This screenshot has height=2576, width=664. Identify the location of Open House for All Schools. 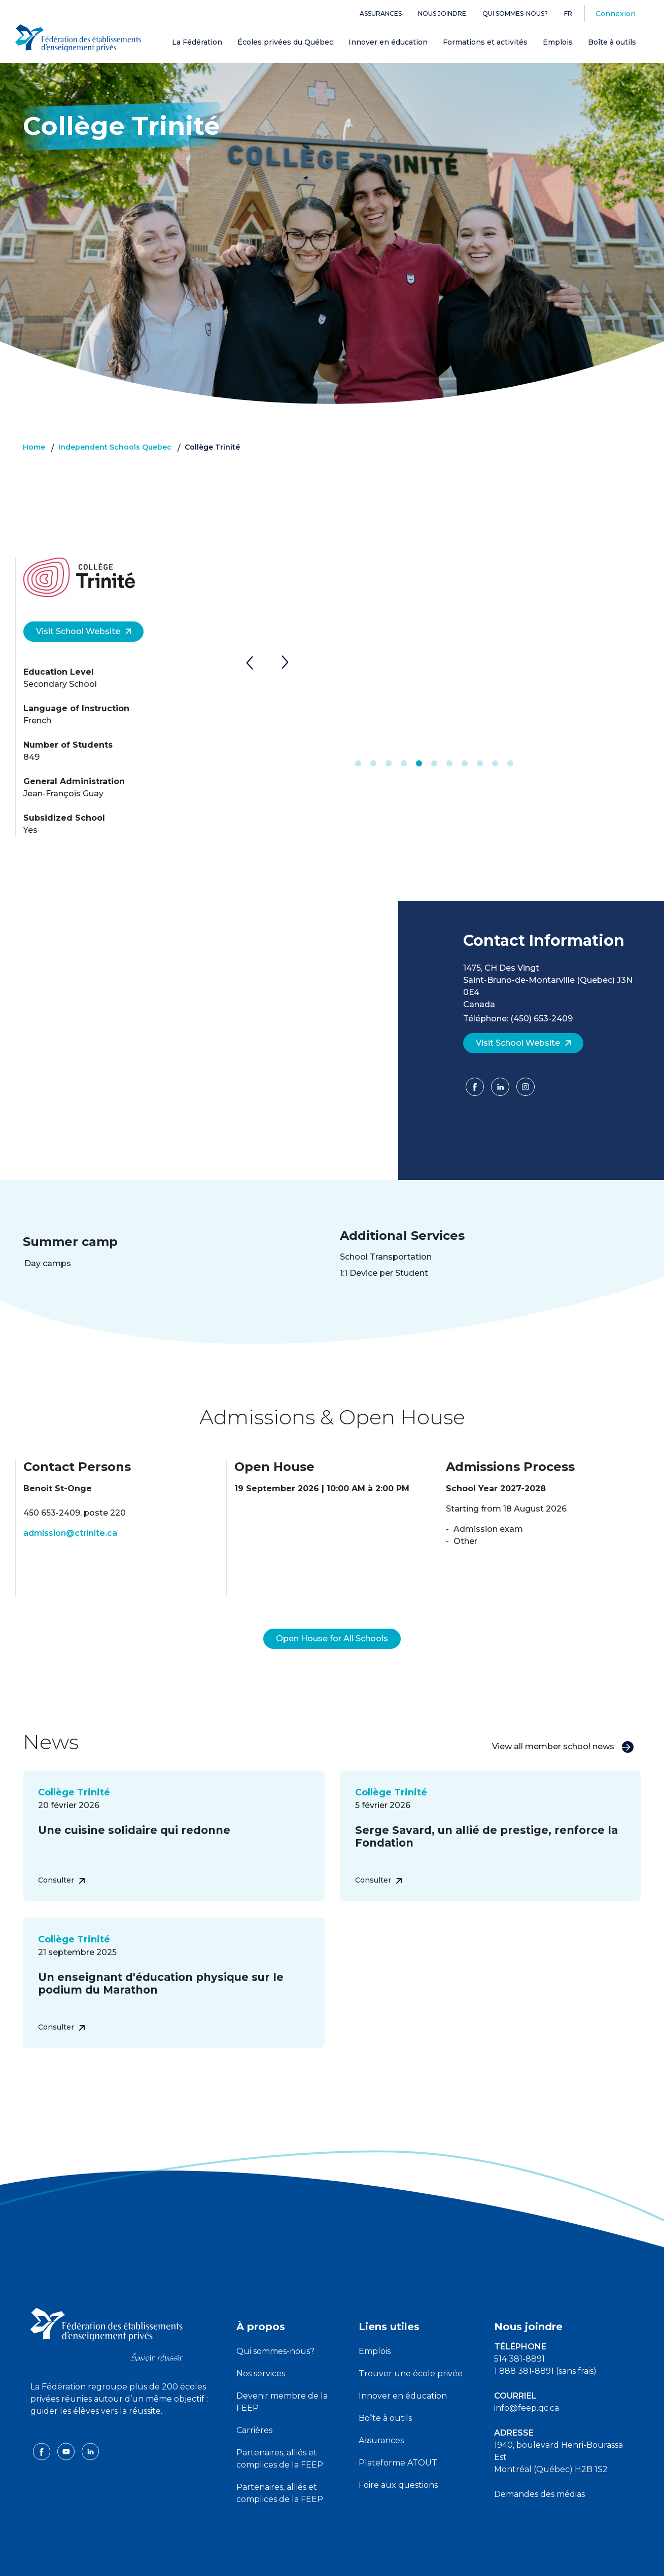
(332, 1614).